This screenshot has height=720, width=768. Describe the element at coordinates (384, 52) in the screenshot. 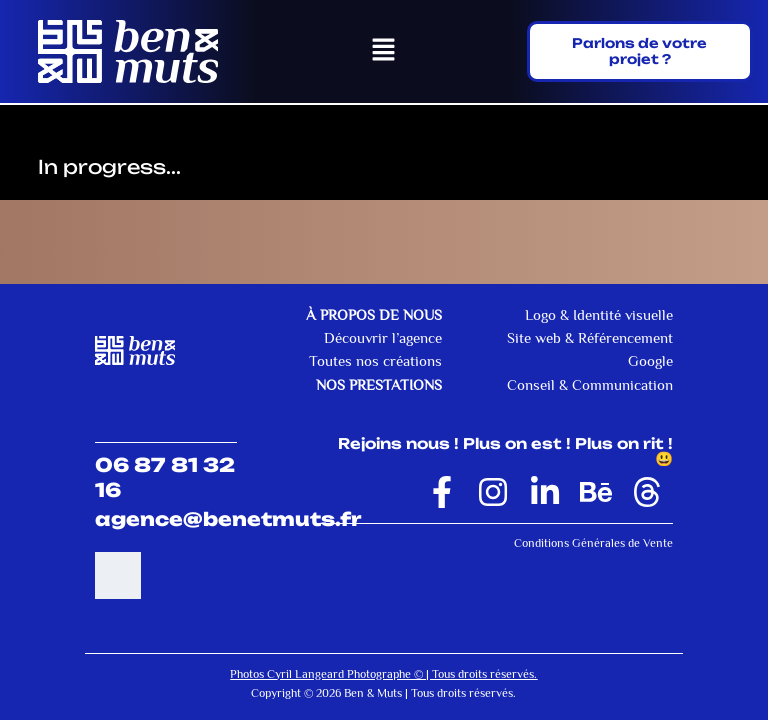

I see `[button]` at that location.